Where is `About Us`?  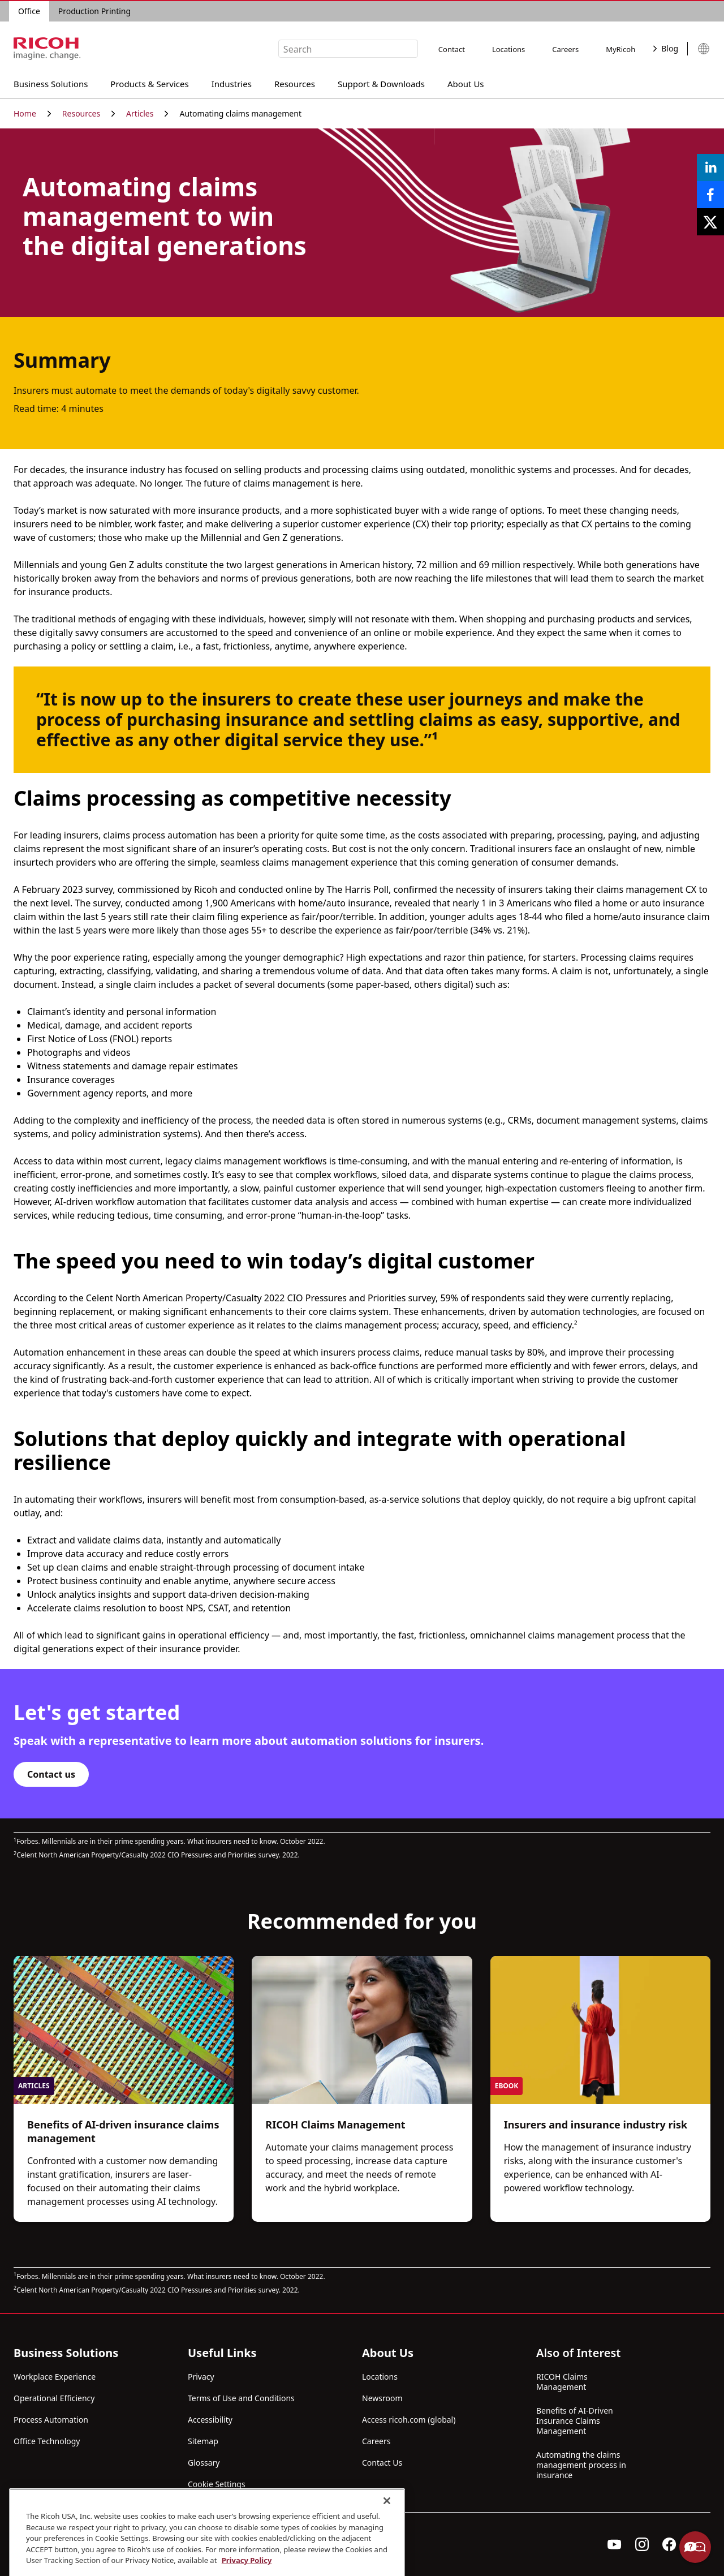
About Us is located at coordinates (465, 82).